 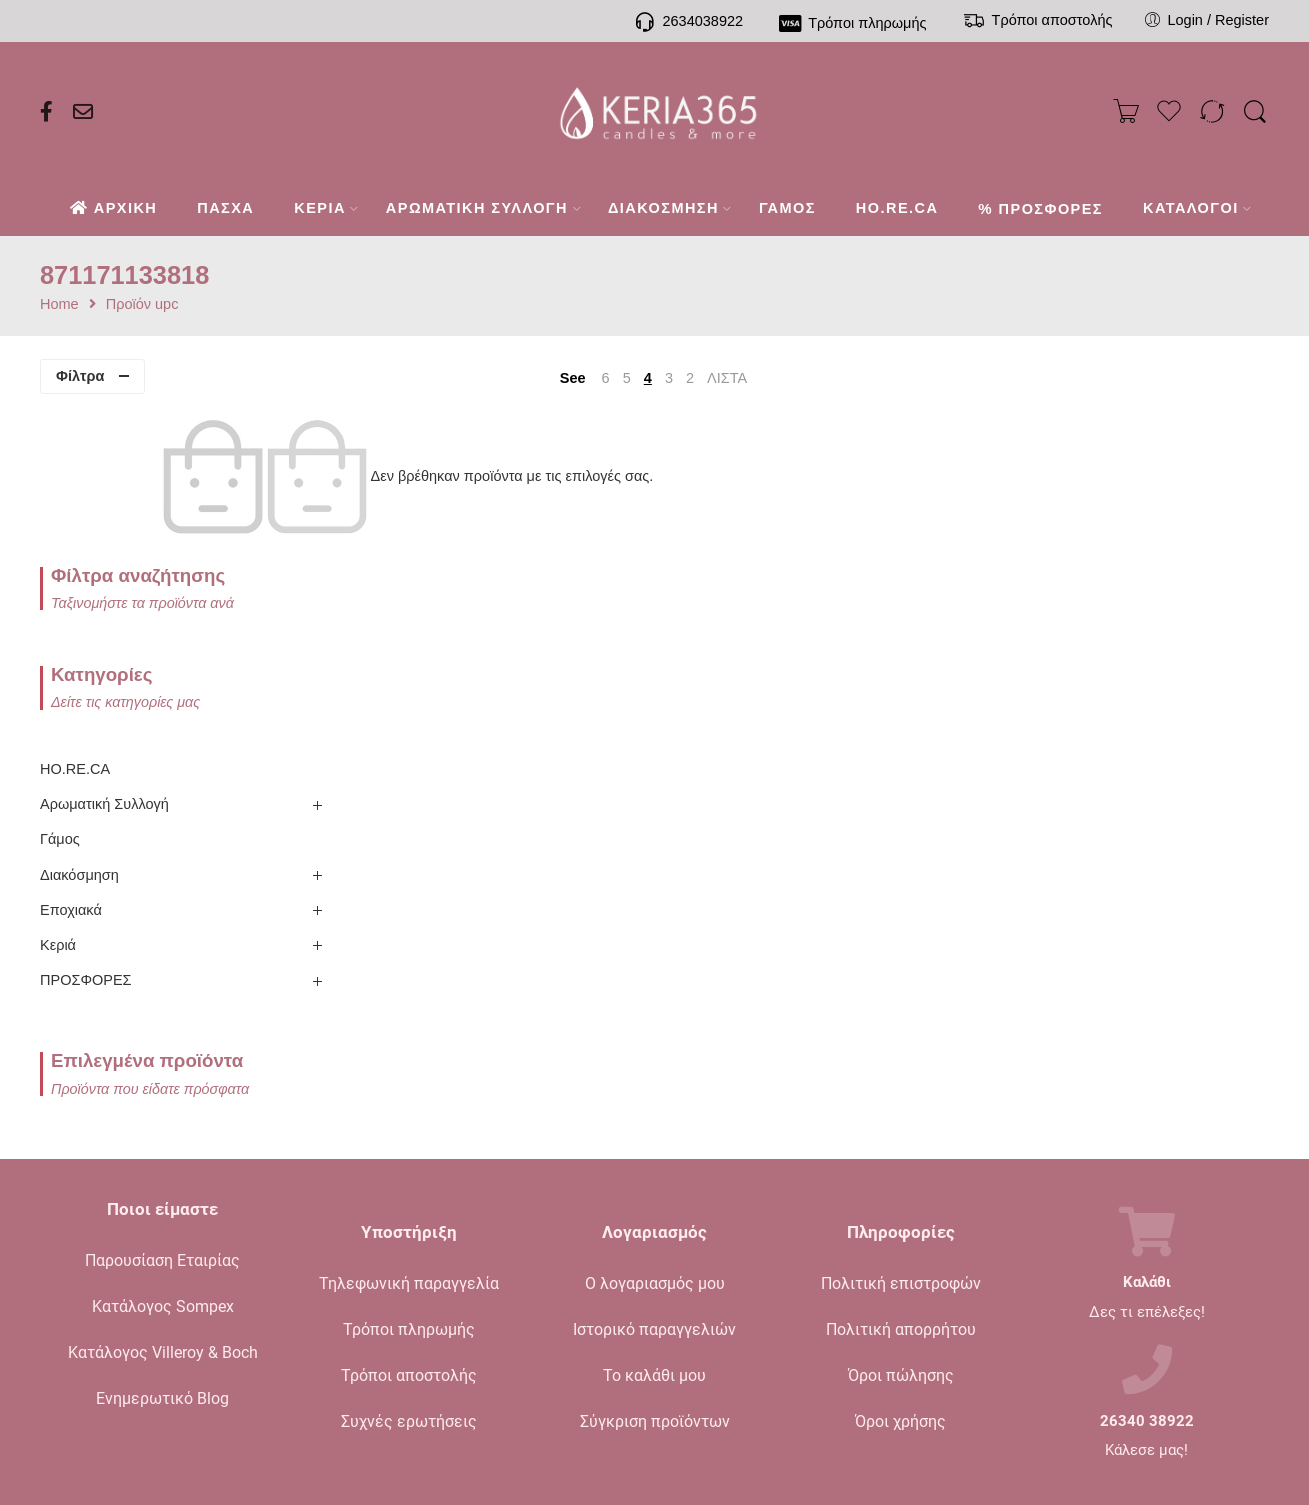 What do you see at coordinates (1147, 1144) in the screenshot?
I see `Καλάθι` at bounding box center [1147, 1144].